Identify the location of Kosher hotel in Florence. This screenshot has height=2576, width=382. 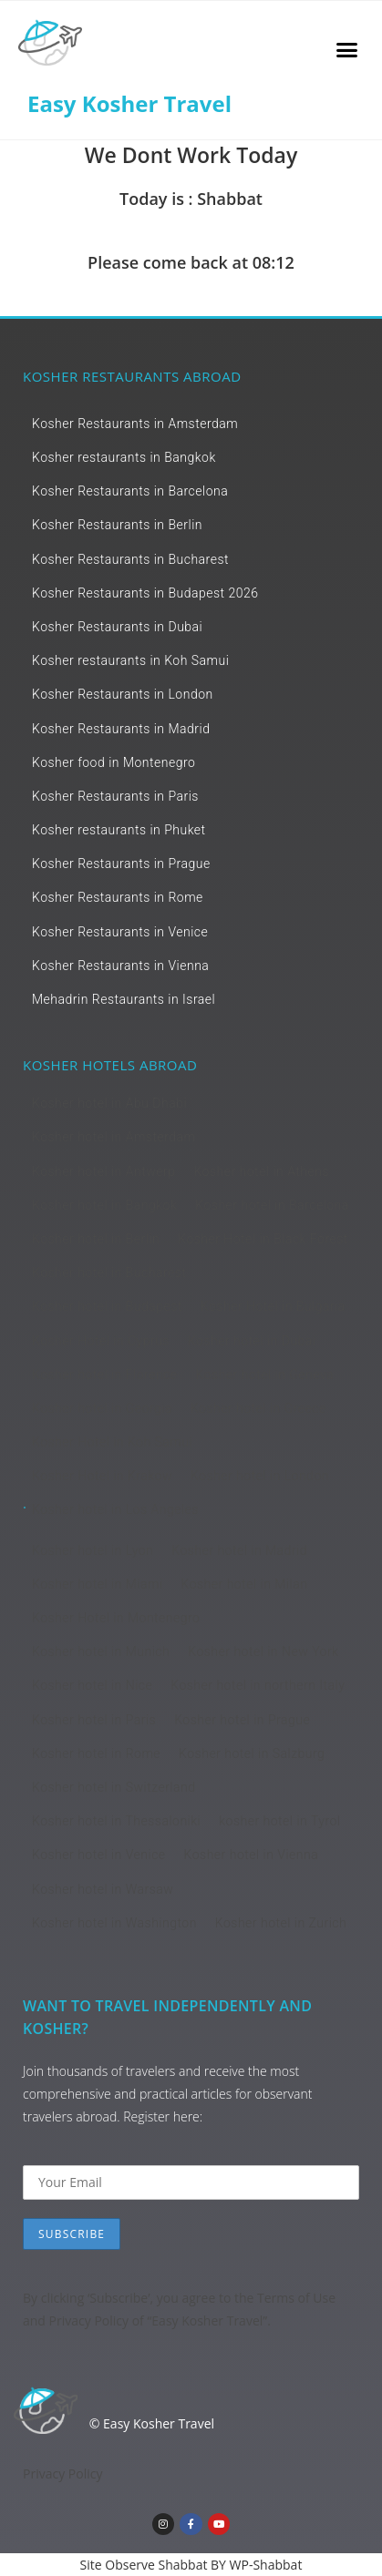
(105, 1374).